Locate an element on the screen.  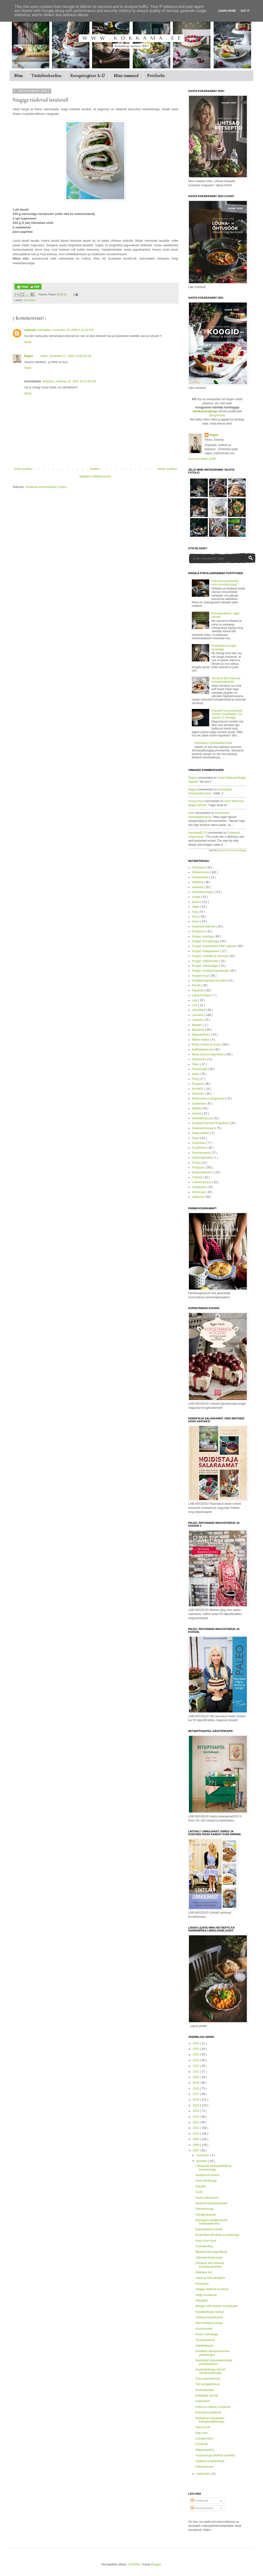
2008 is located at coordinates (196, 2145).